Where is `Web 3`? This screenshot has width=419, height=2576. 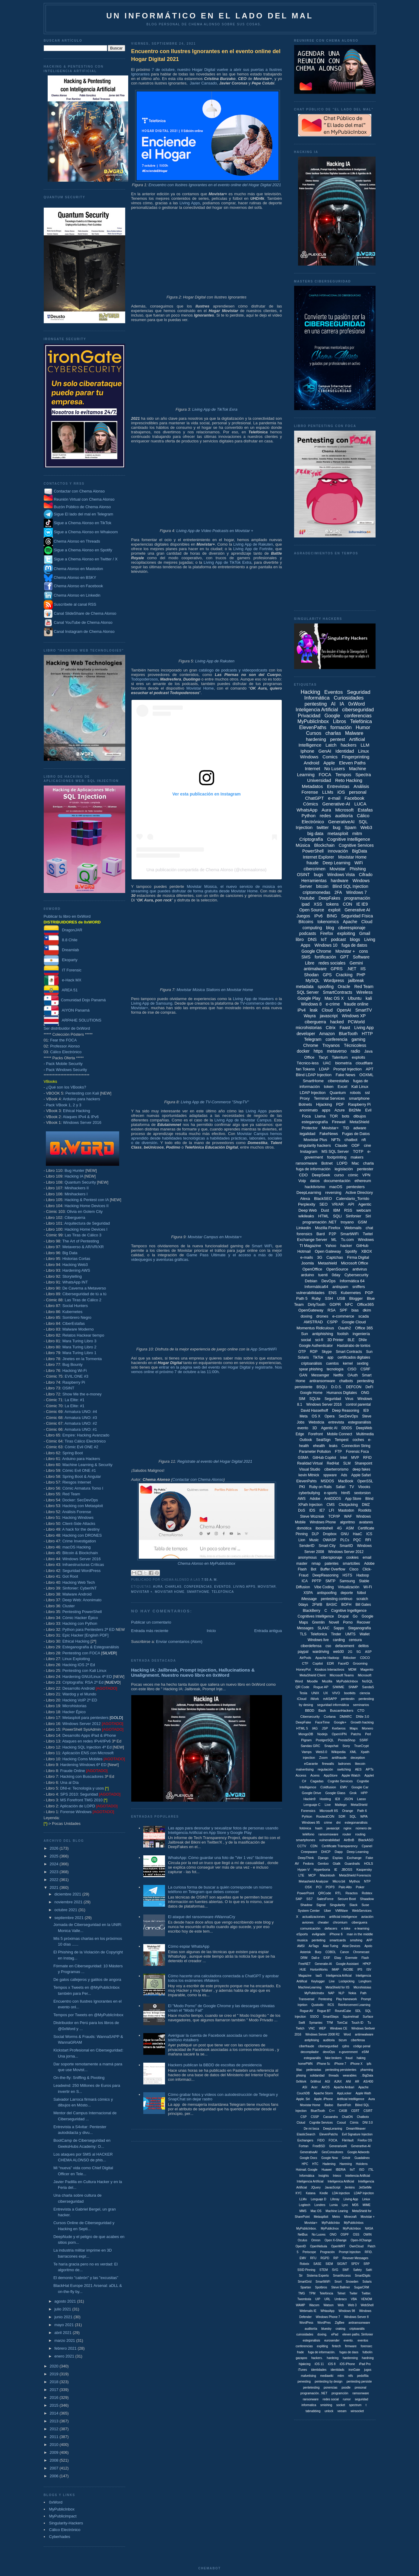 Web 3 is located at coordinates (352, 2305).